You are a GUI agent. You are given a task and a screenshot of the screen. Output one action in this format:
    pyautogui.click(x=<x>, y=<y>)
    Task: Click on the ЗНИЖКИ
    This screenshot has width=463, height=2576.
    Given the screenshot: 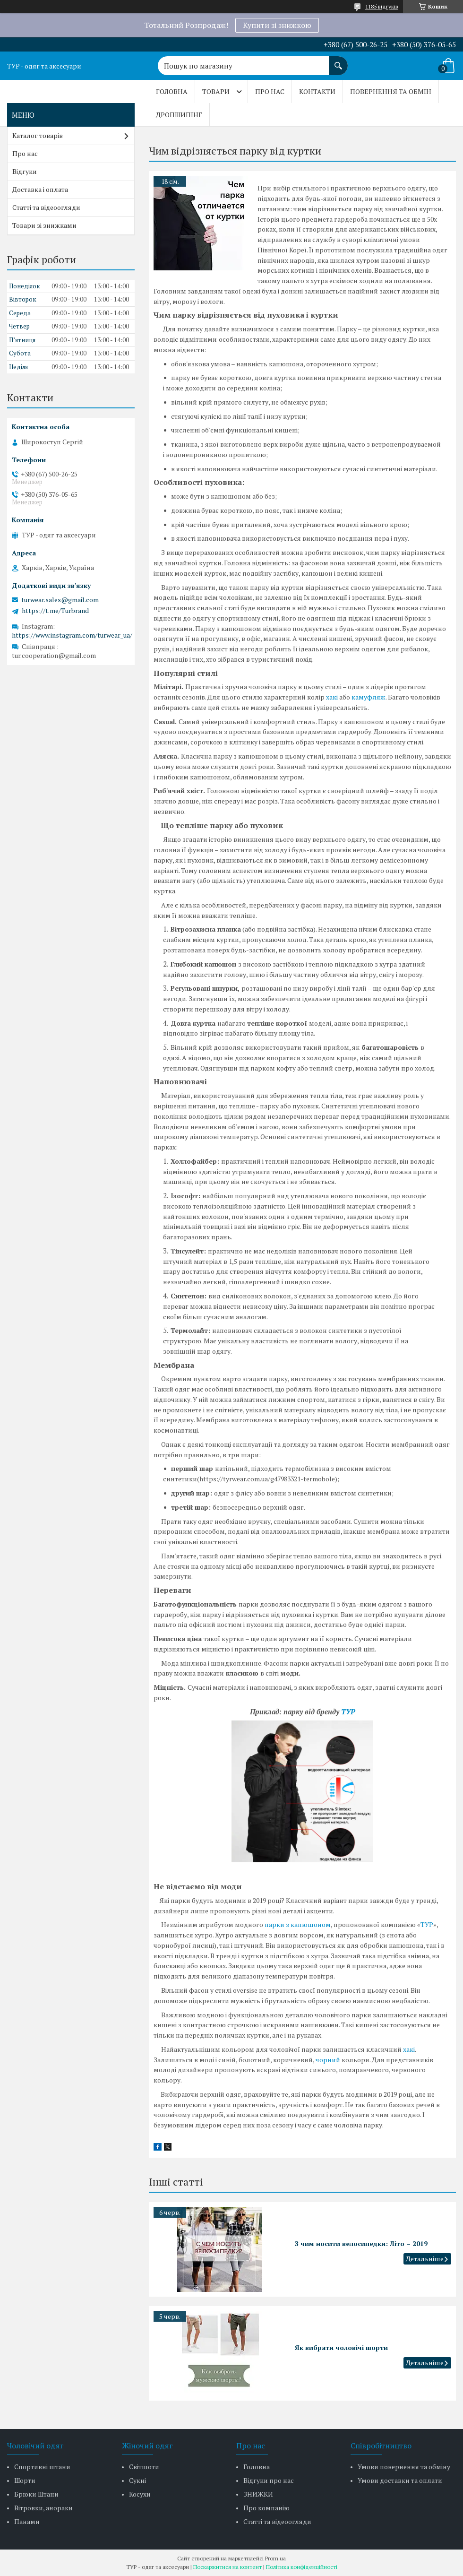 What is the action you would take?
    pyautogui.click(x=258, y=2494)
    